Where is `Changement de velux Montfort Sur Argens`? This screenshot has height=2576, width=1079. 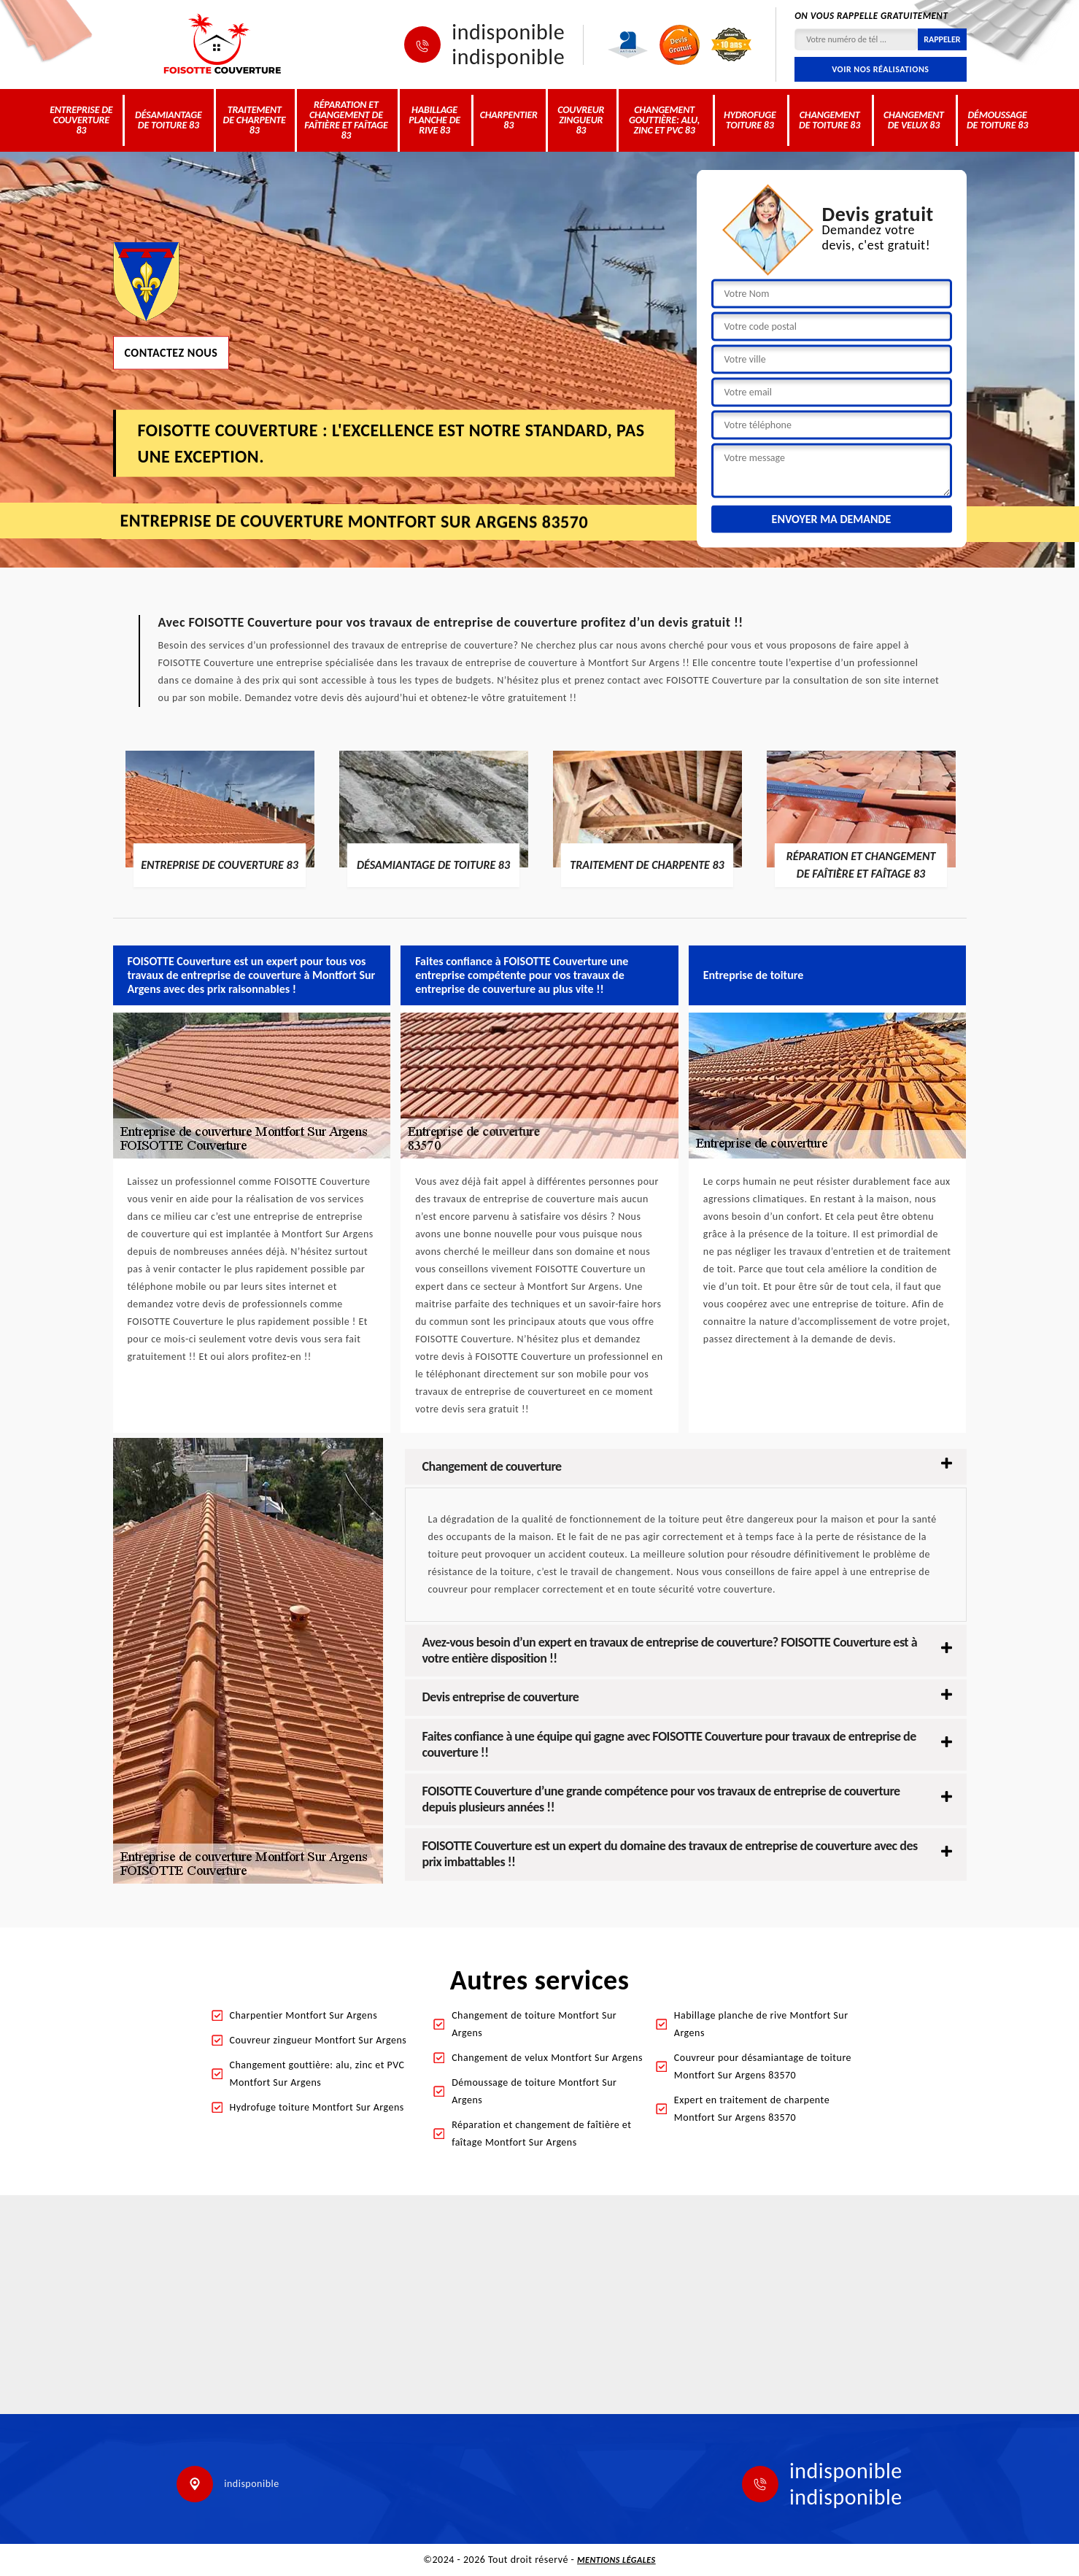
Changement de velux Montfort Sur Argens is located at coordinates (547, 2057).